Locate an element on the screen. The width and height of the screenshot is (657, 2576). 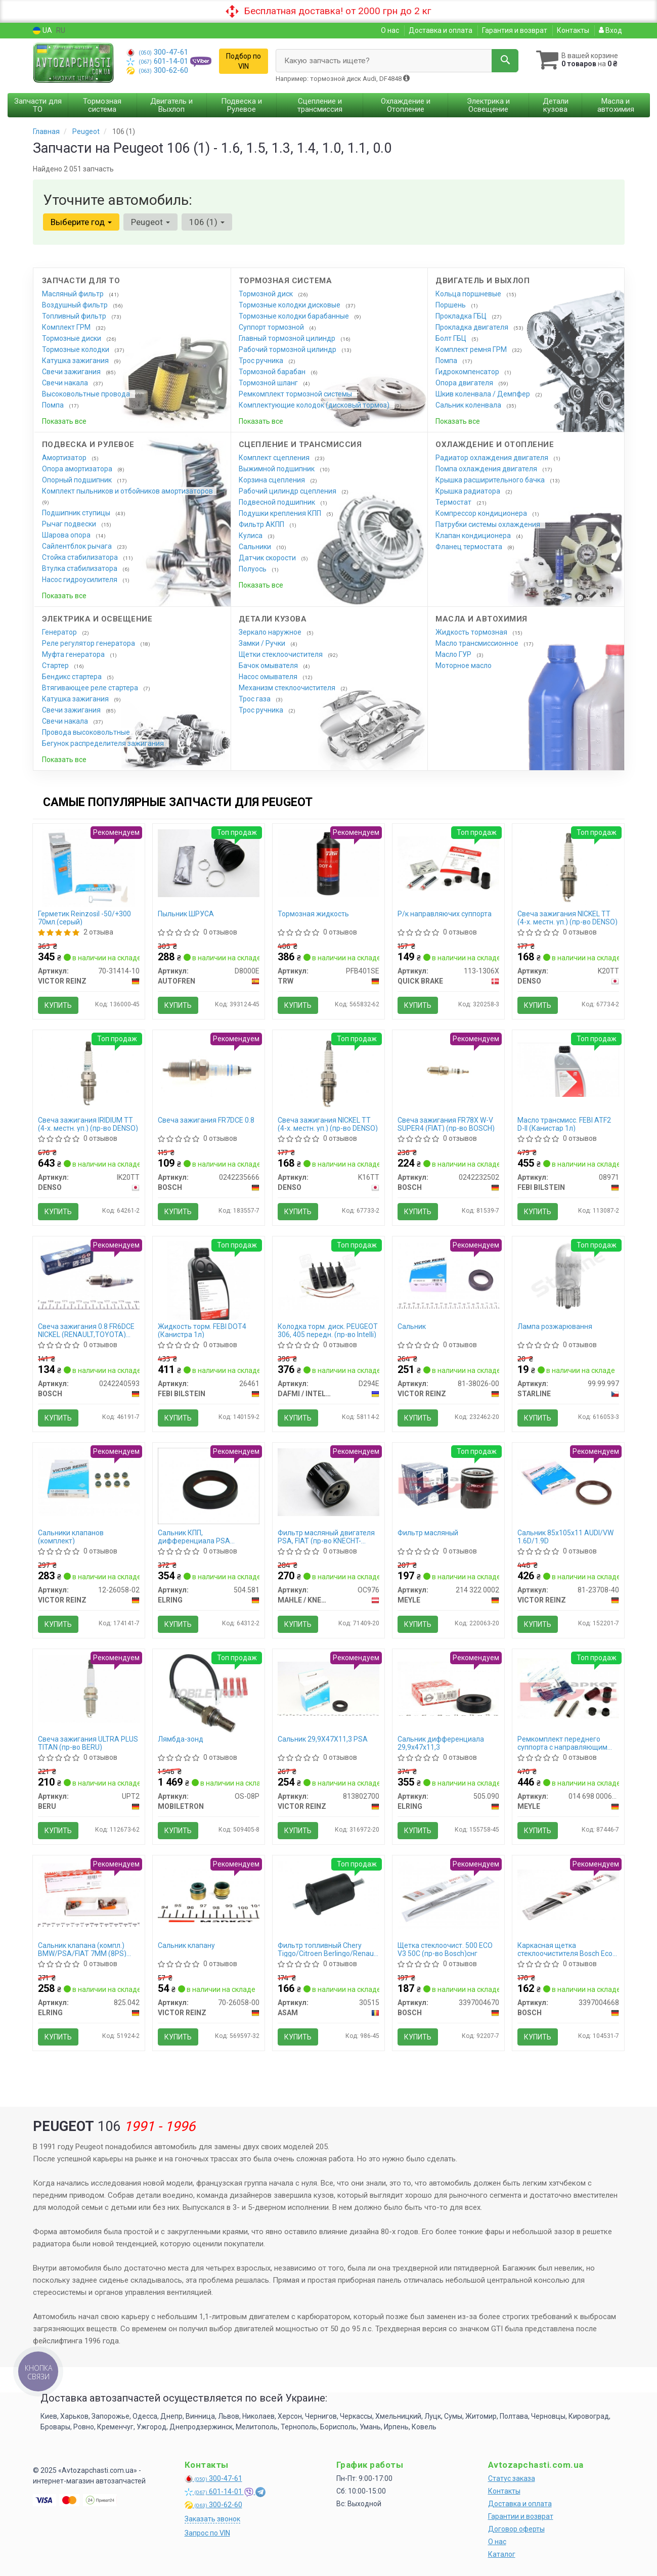
Масло трансмисс. FEBI ATF2 D-II (Канистар 1л) is located at coordinates (564, 1124).